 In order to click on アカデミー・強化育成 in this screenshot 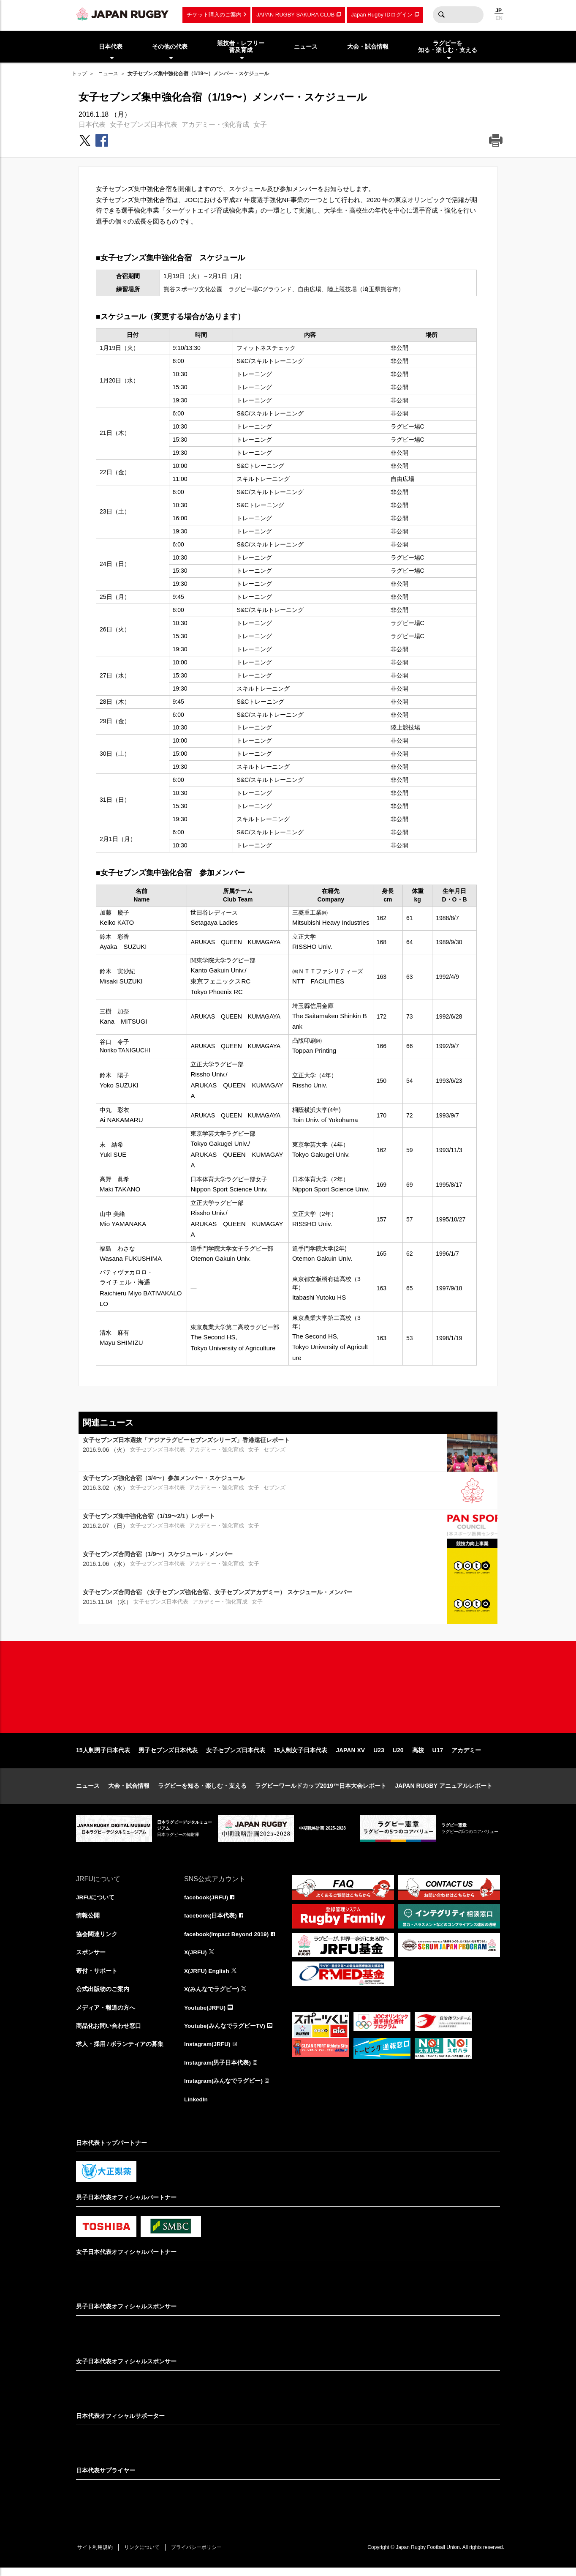, I will do `click(215, 124)`.